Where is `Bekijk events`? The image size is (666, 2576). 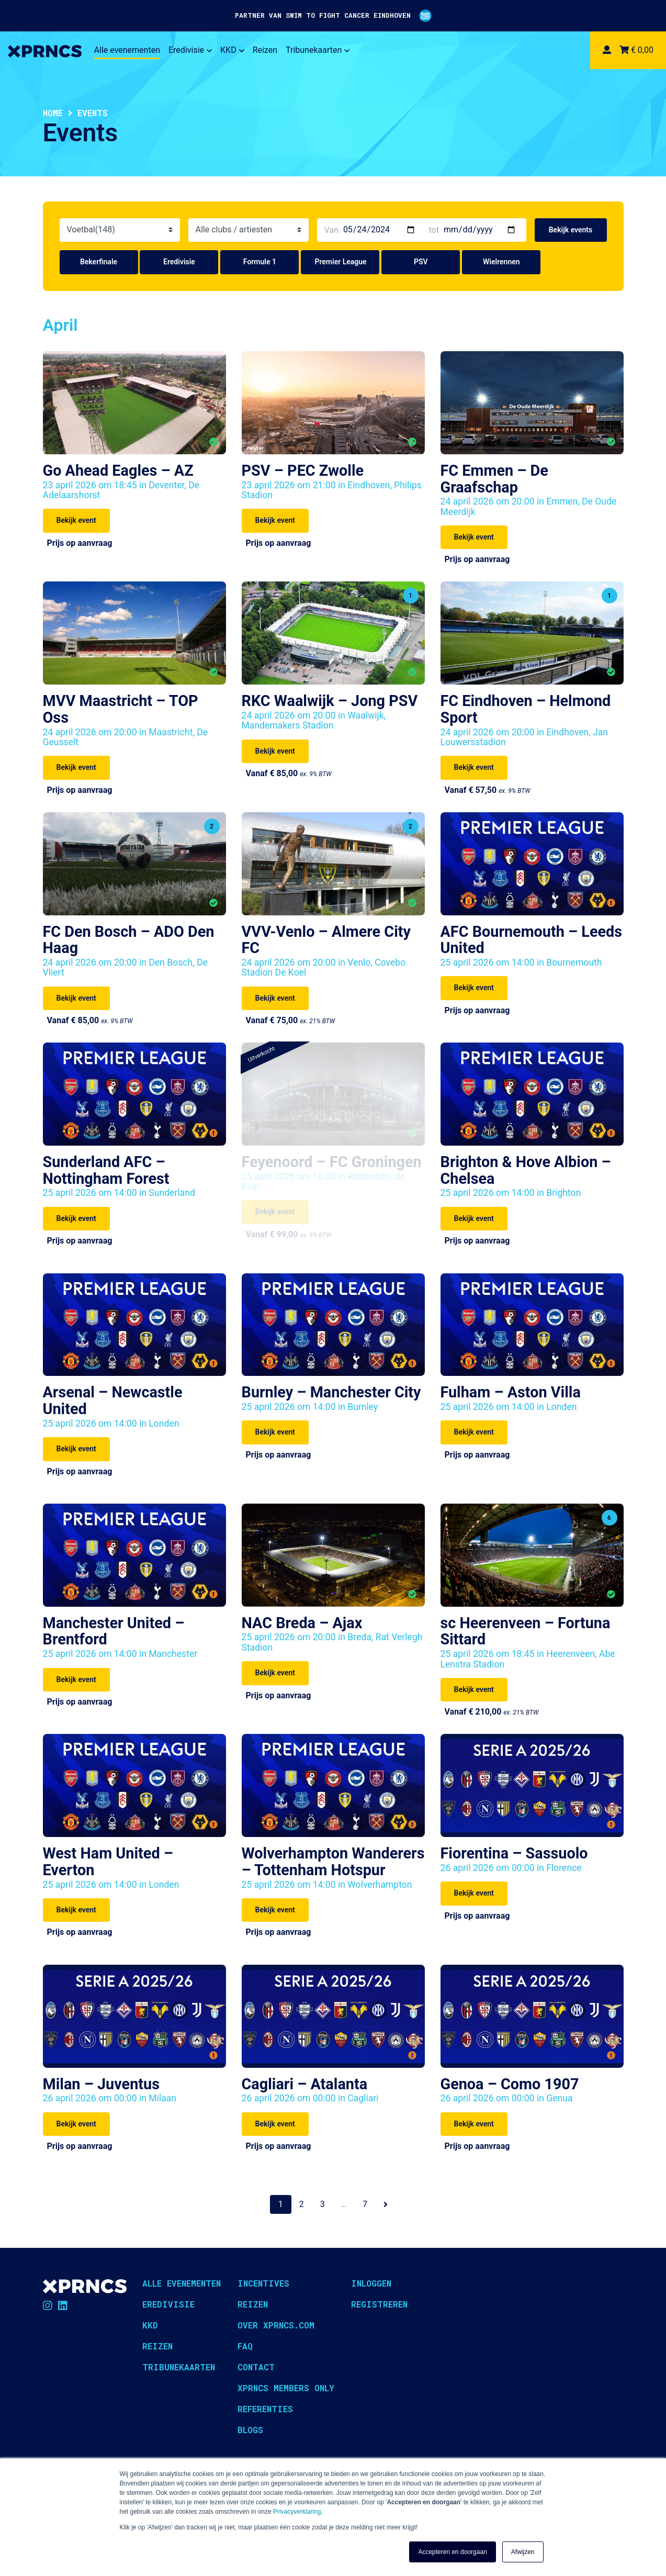 Bekijk events is located at coordinates (571, 230).